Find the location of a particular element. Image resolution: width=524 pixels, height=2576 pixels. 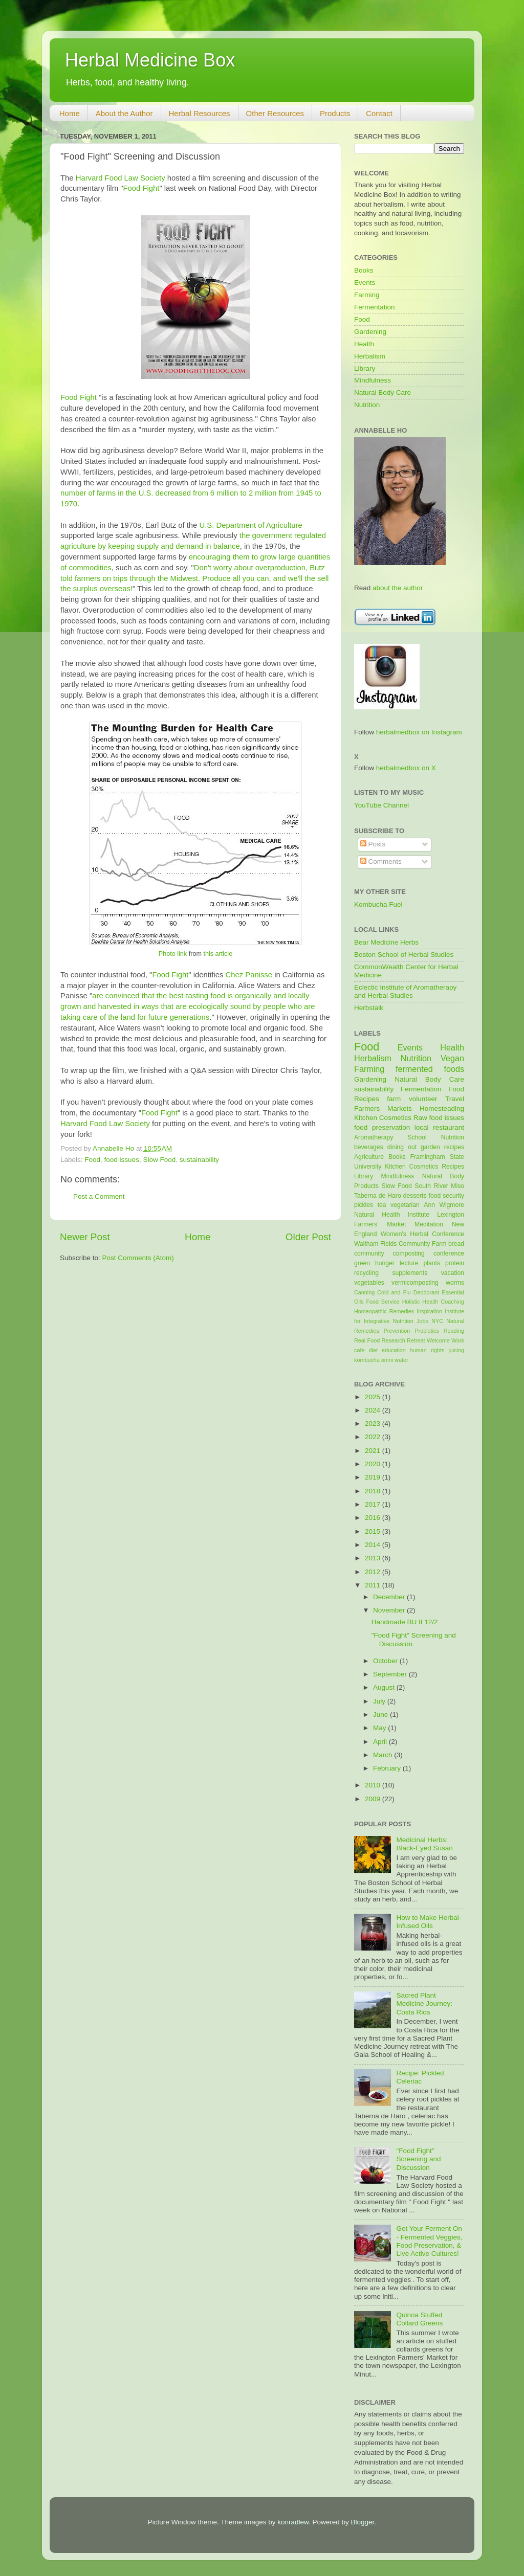

2014 is located at coordinates (373, 1545).